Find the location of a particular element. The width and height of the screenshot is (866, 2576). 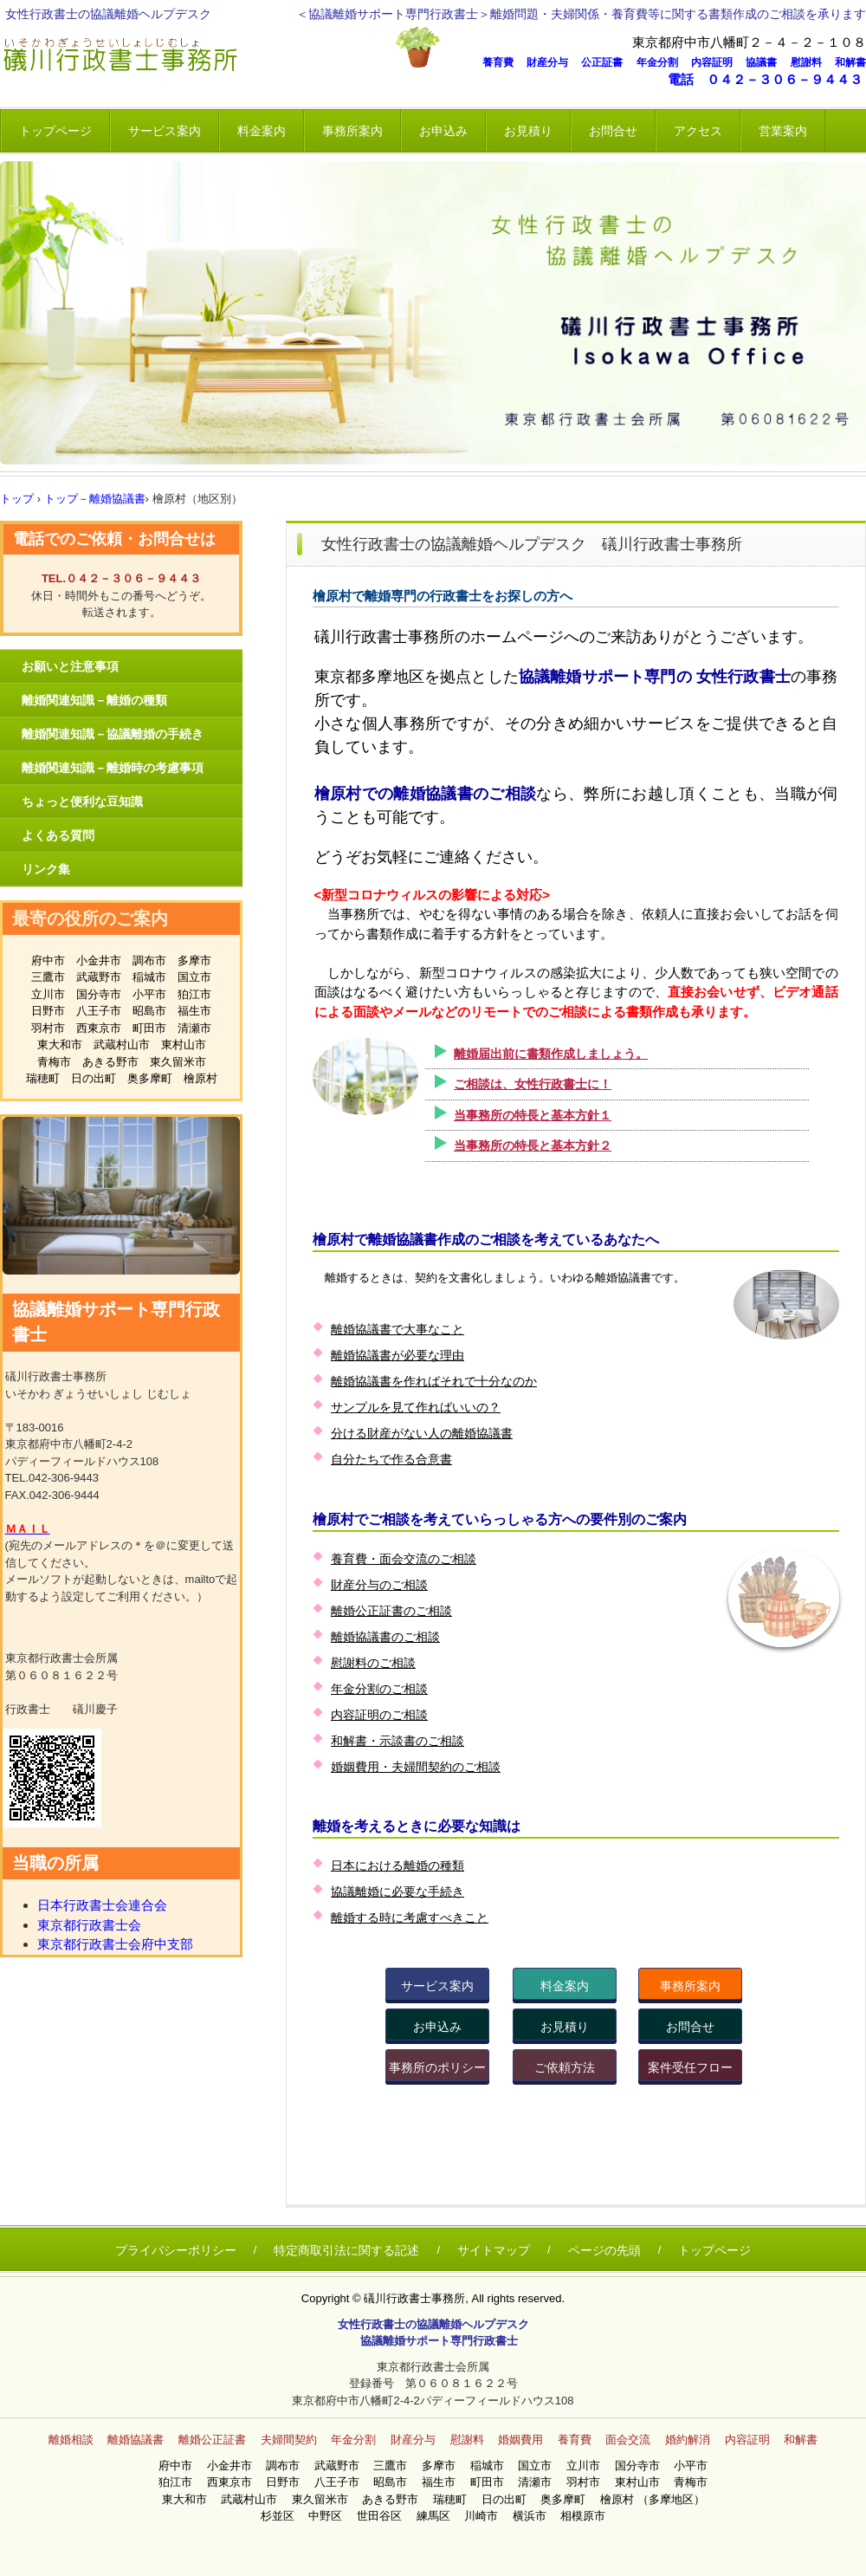

営業案内 is located at coordinates (783, 131).